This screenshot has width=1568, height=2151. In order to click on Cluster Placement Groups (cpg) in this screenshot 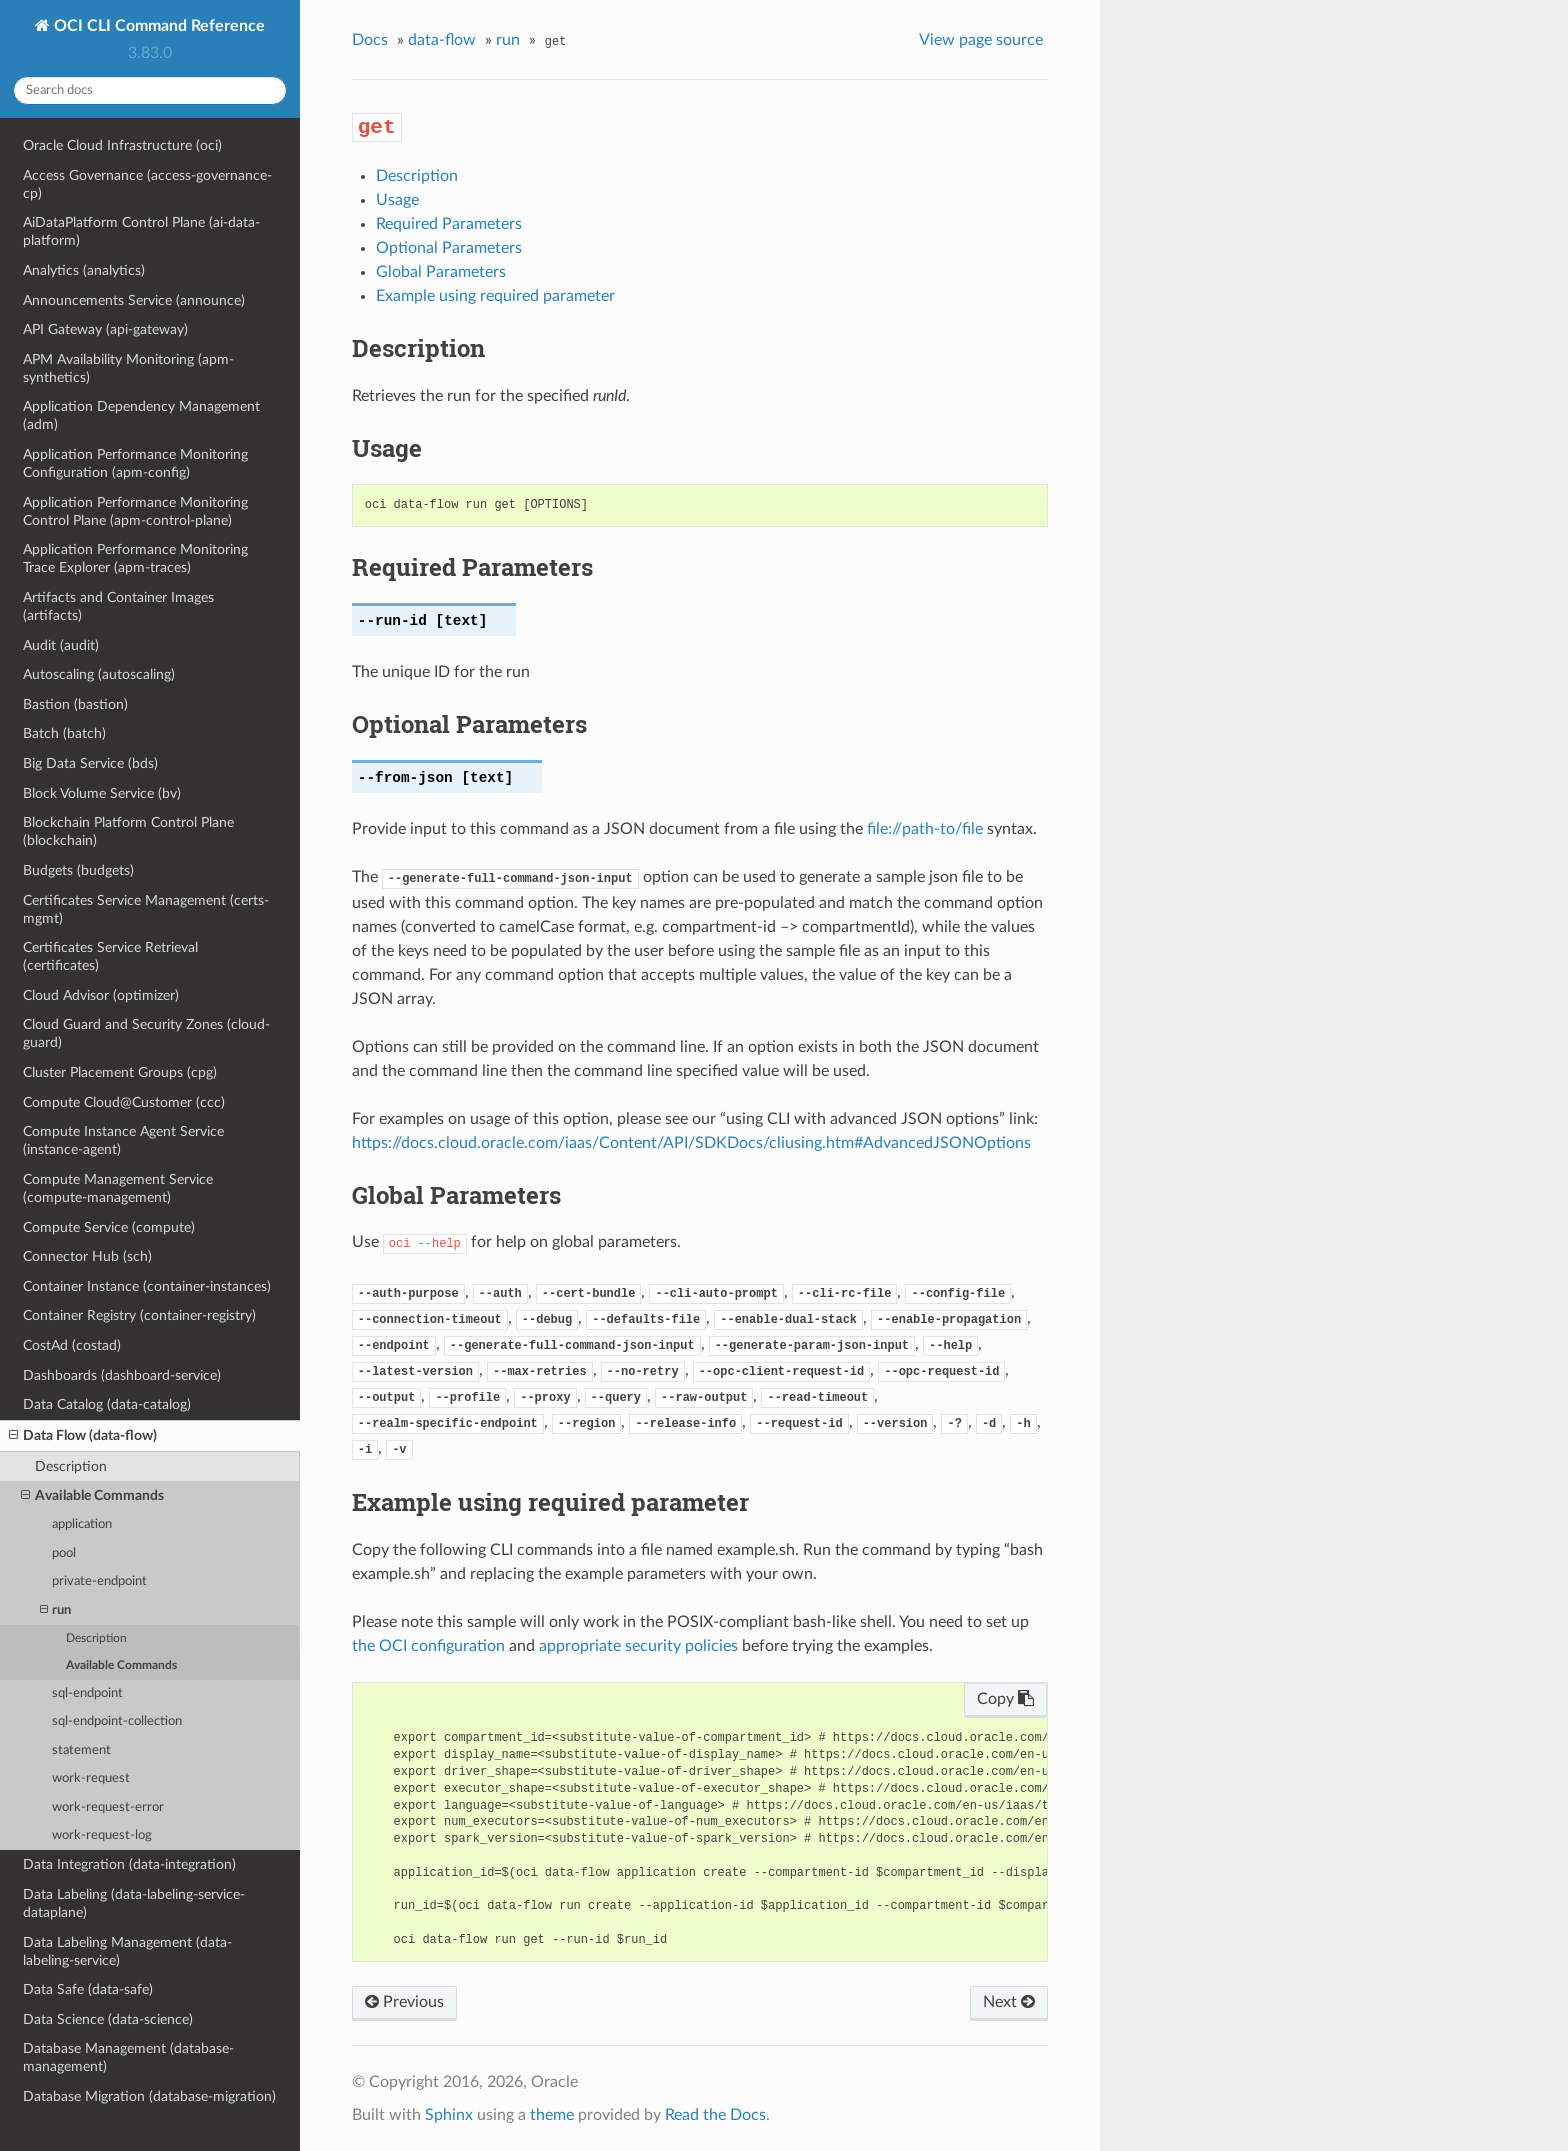, I will do `click(120, 1072)`.